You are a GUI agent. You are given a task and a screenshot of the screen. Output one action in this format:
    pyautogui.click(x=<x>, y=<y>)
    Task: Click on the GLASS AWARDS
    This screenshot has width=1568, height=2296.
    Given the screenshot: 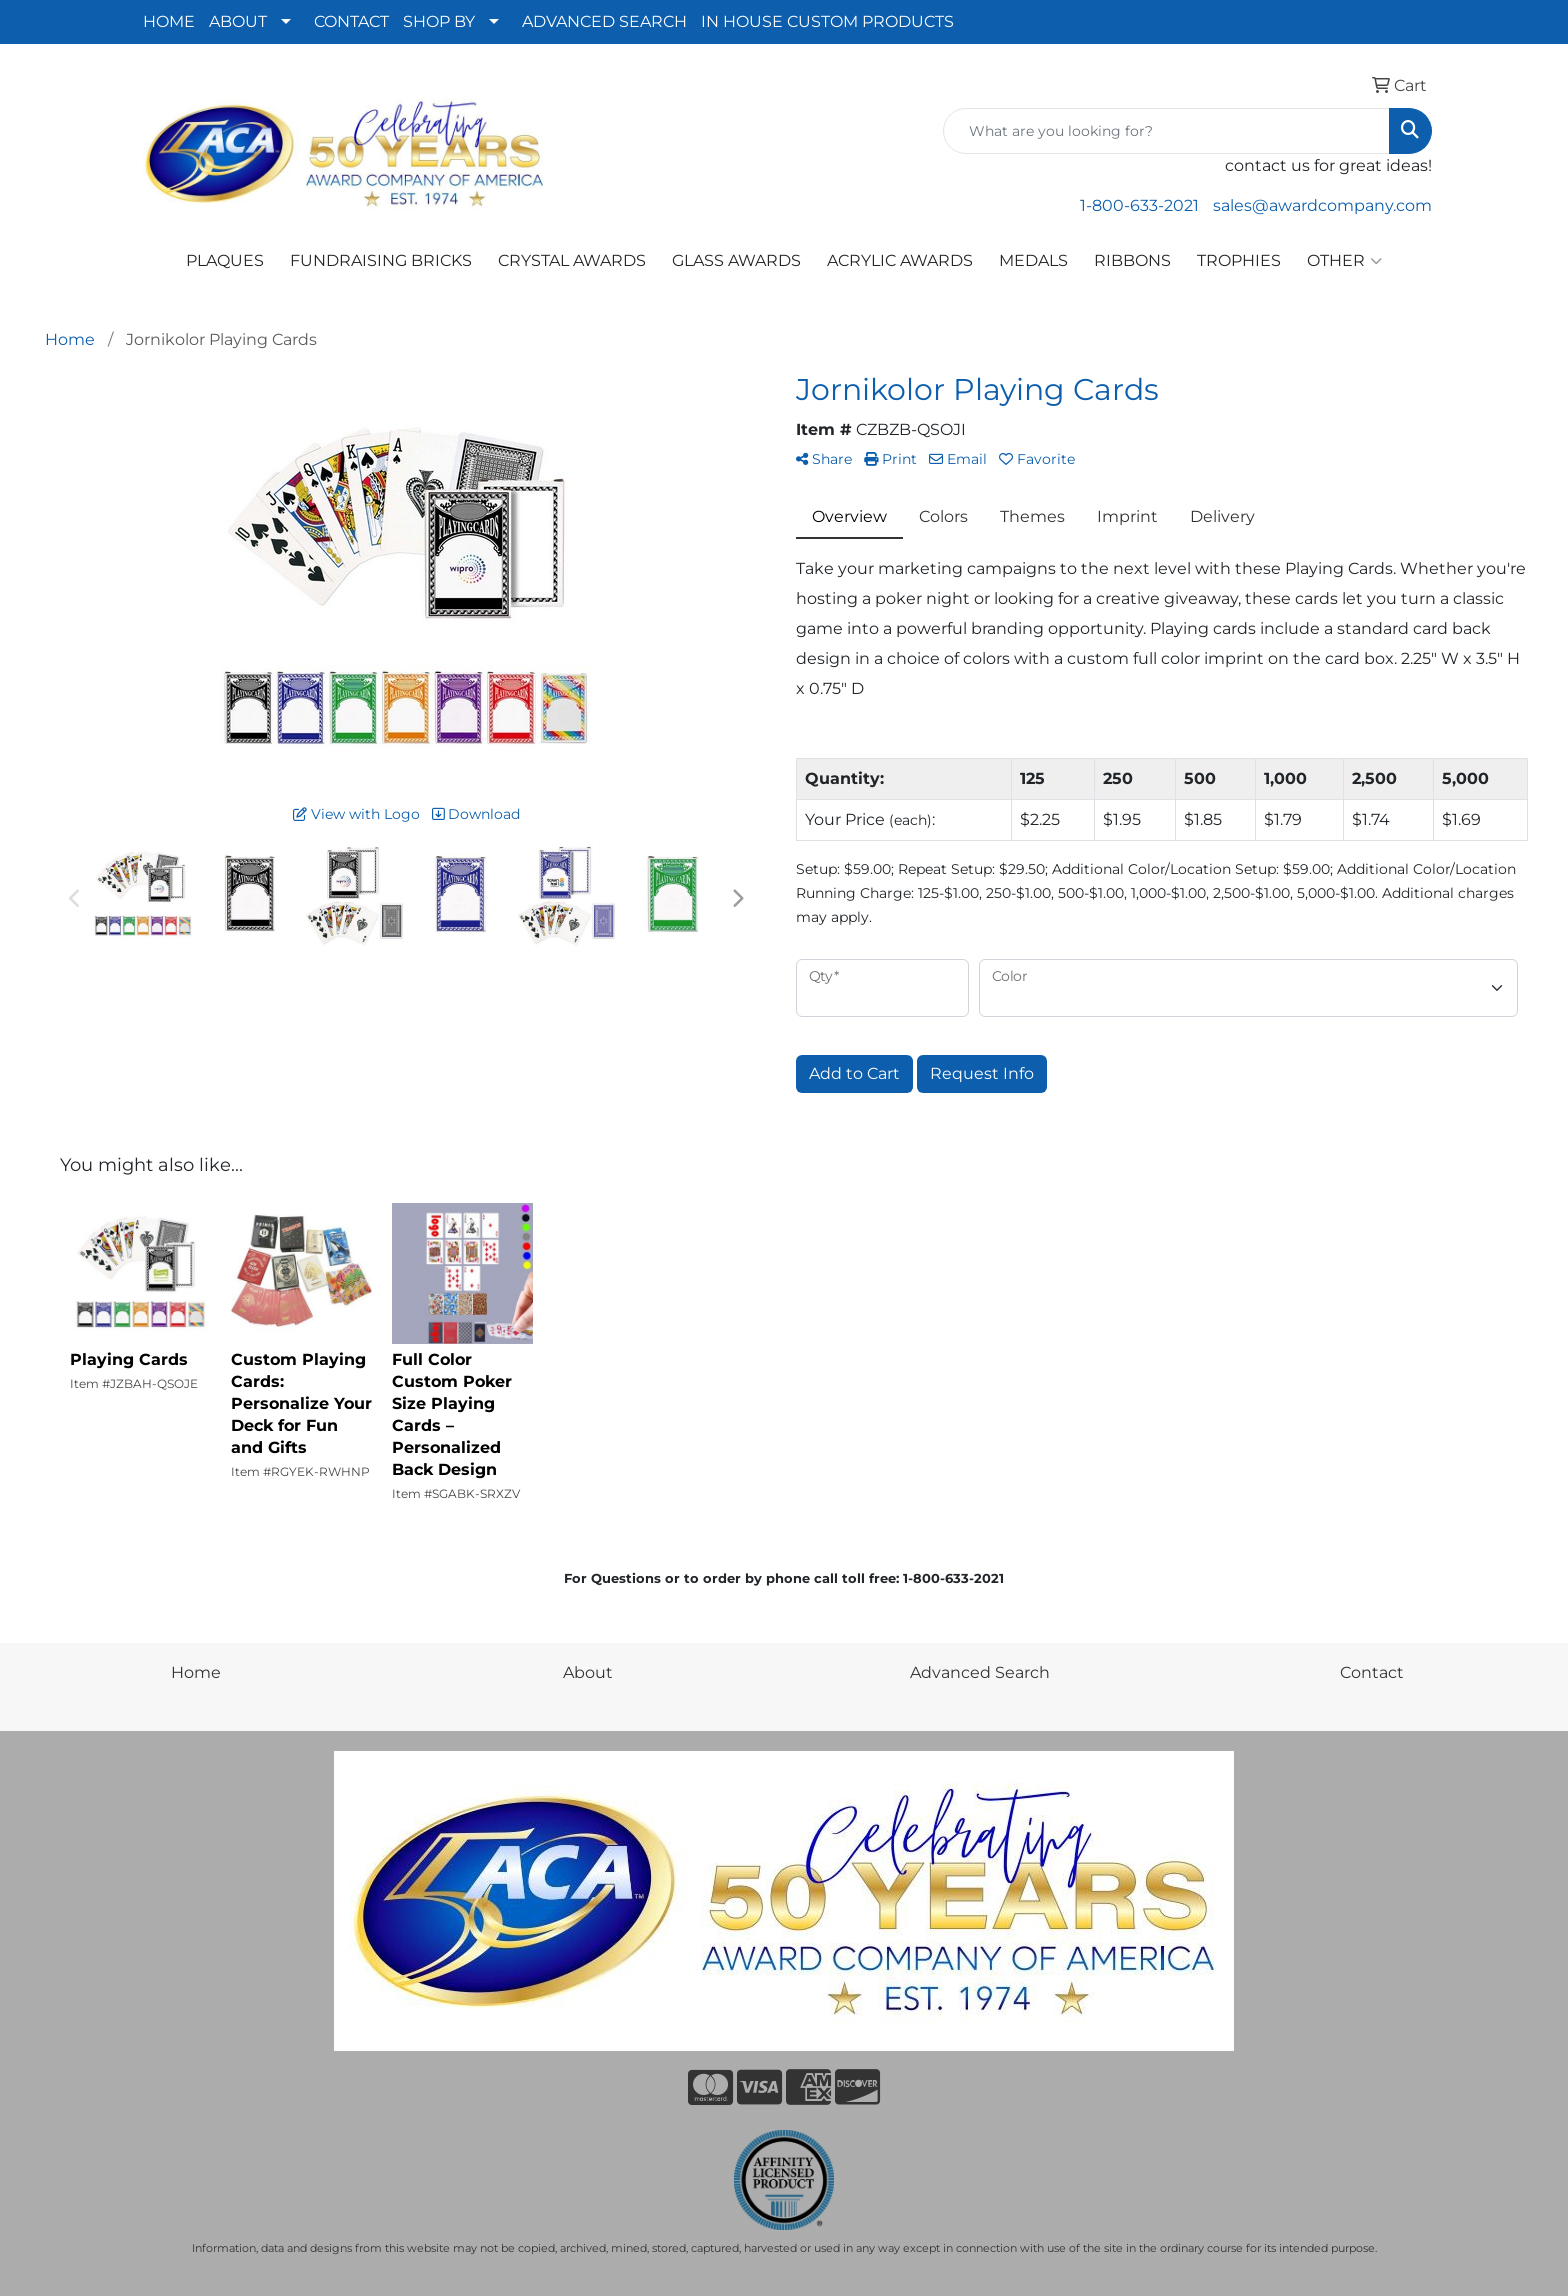 What is the action you would take?
    pyautogui.click(x=736, y=260)
    